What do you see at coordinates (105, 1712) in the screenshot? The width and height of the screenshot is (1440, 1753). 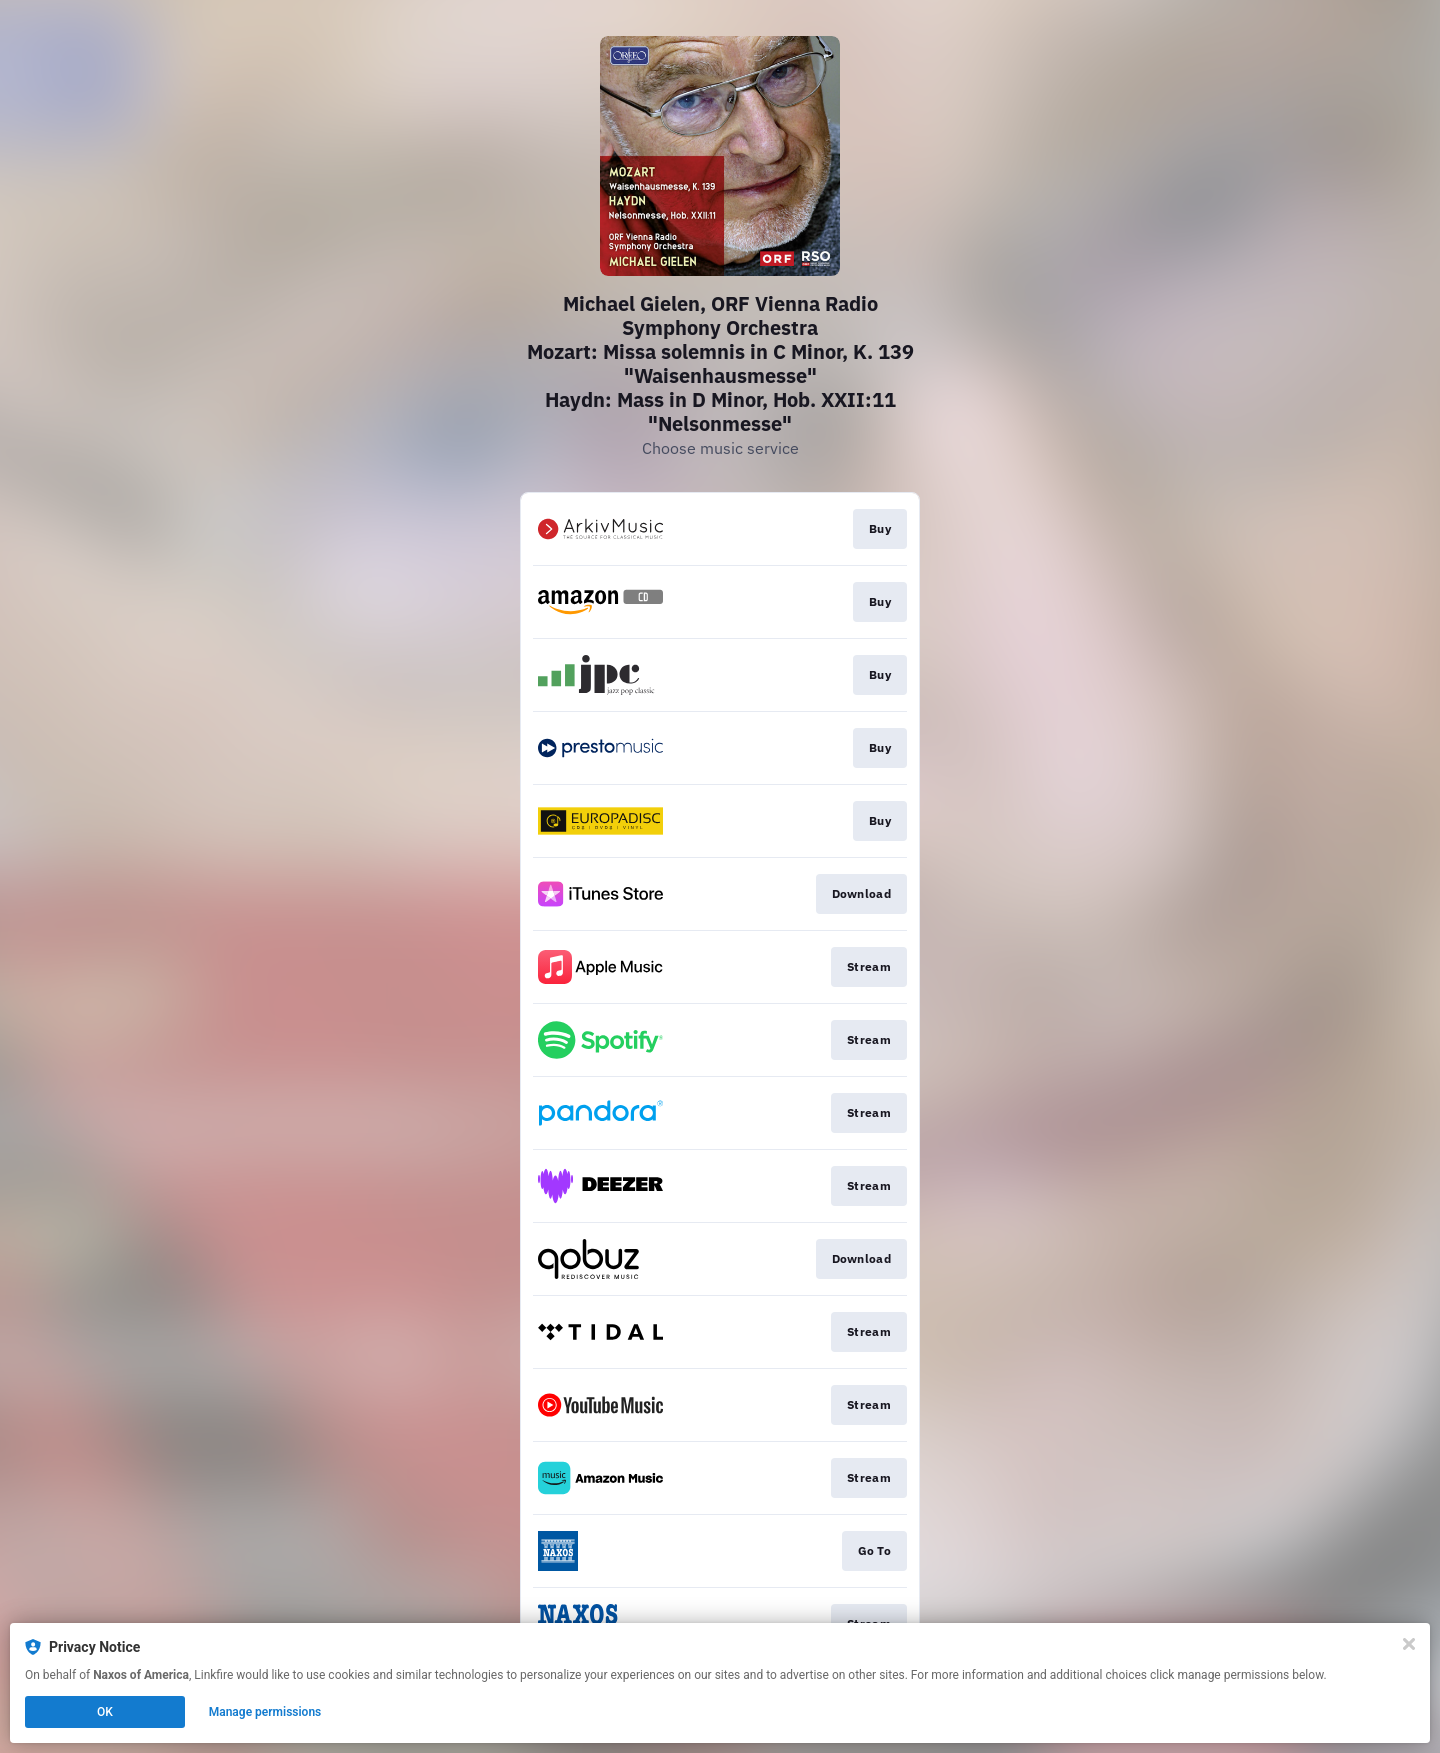 I see `OK` at bounding box center [105, 1712].